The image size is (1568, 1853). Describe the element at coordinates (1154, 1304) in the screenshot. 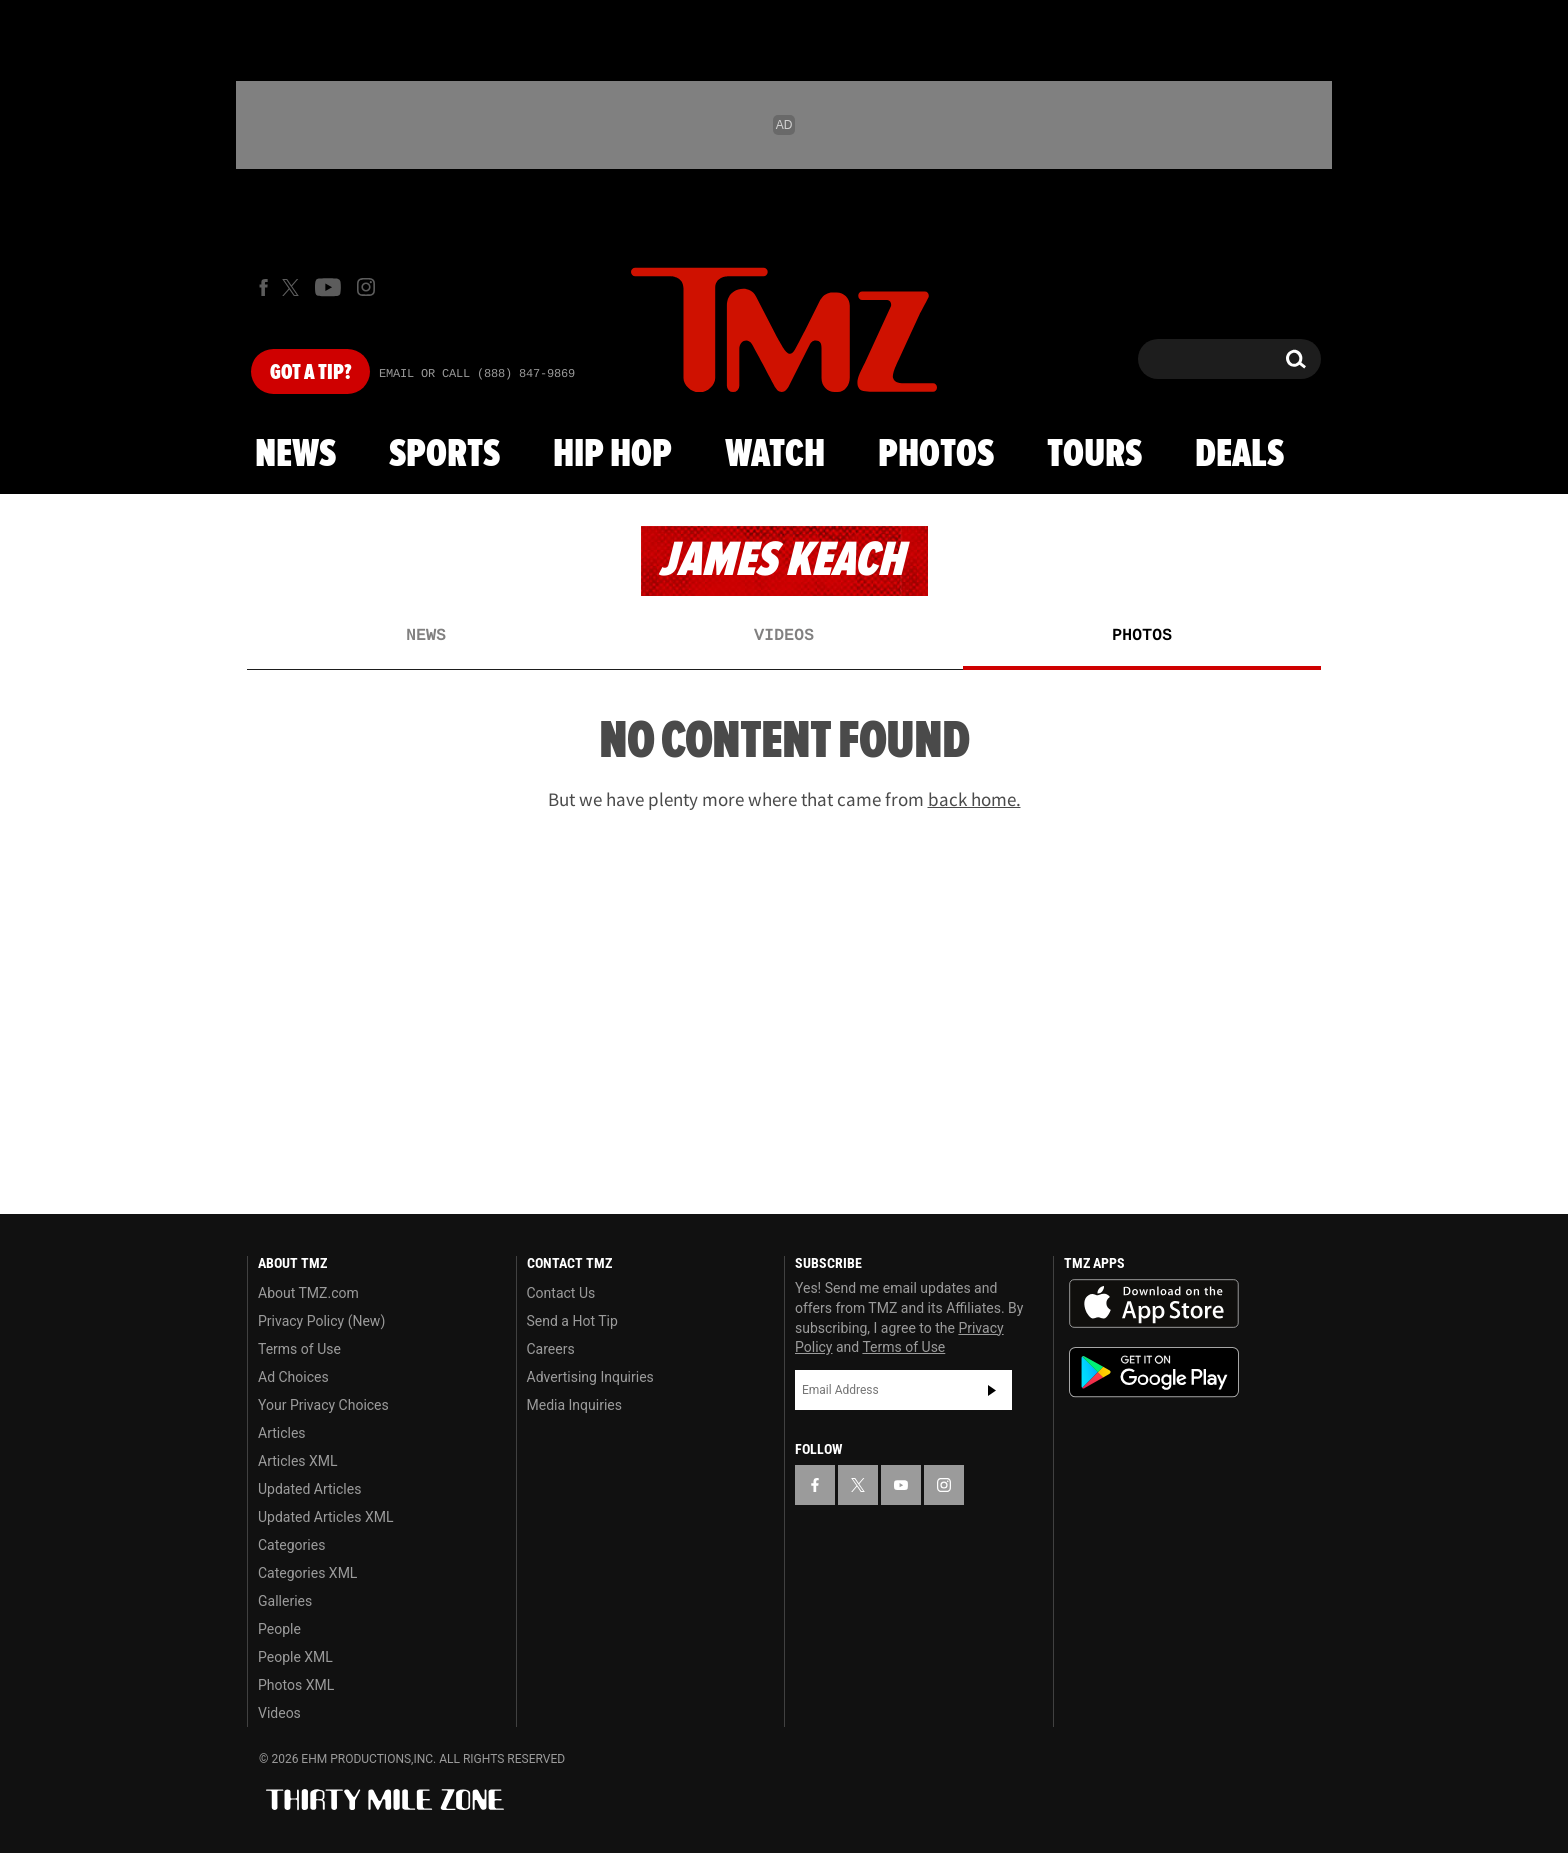

I see `Download the TMZ App on the Apple App Store` at that location.